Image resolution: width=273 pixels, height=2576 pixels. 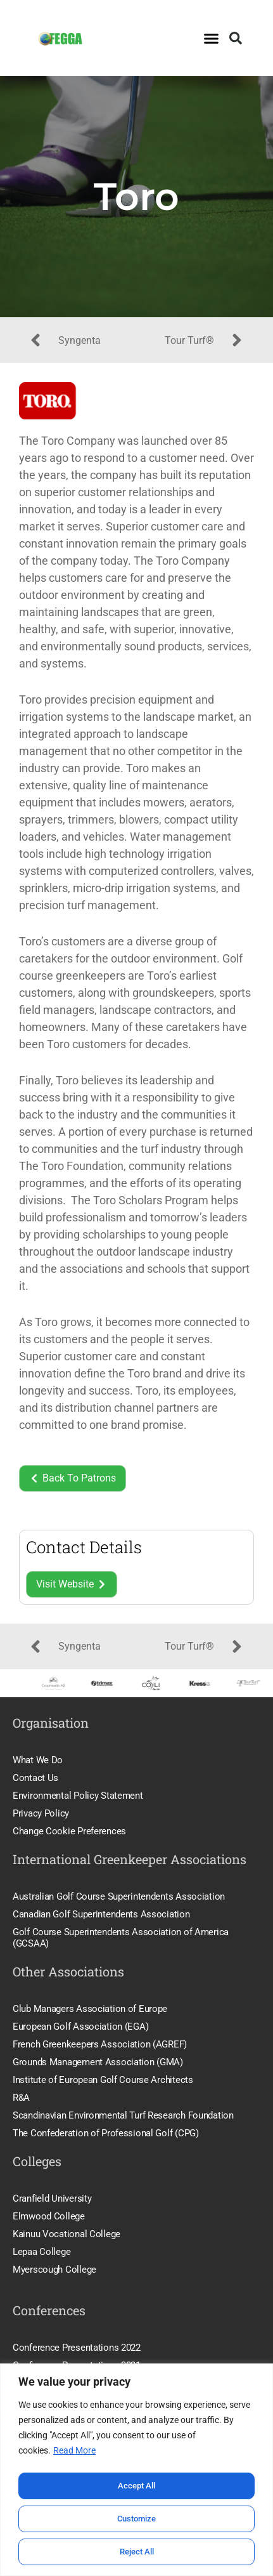 What do you see at coordinates (106, 2133) in the screenshot?
I see `The Confederation of Professional Golf (CPG)` at bounding box center [106, 2133].